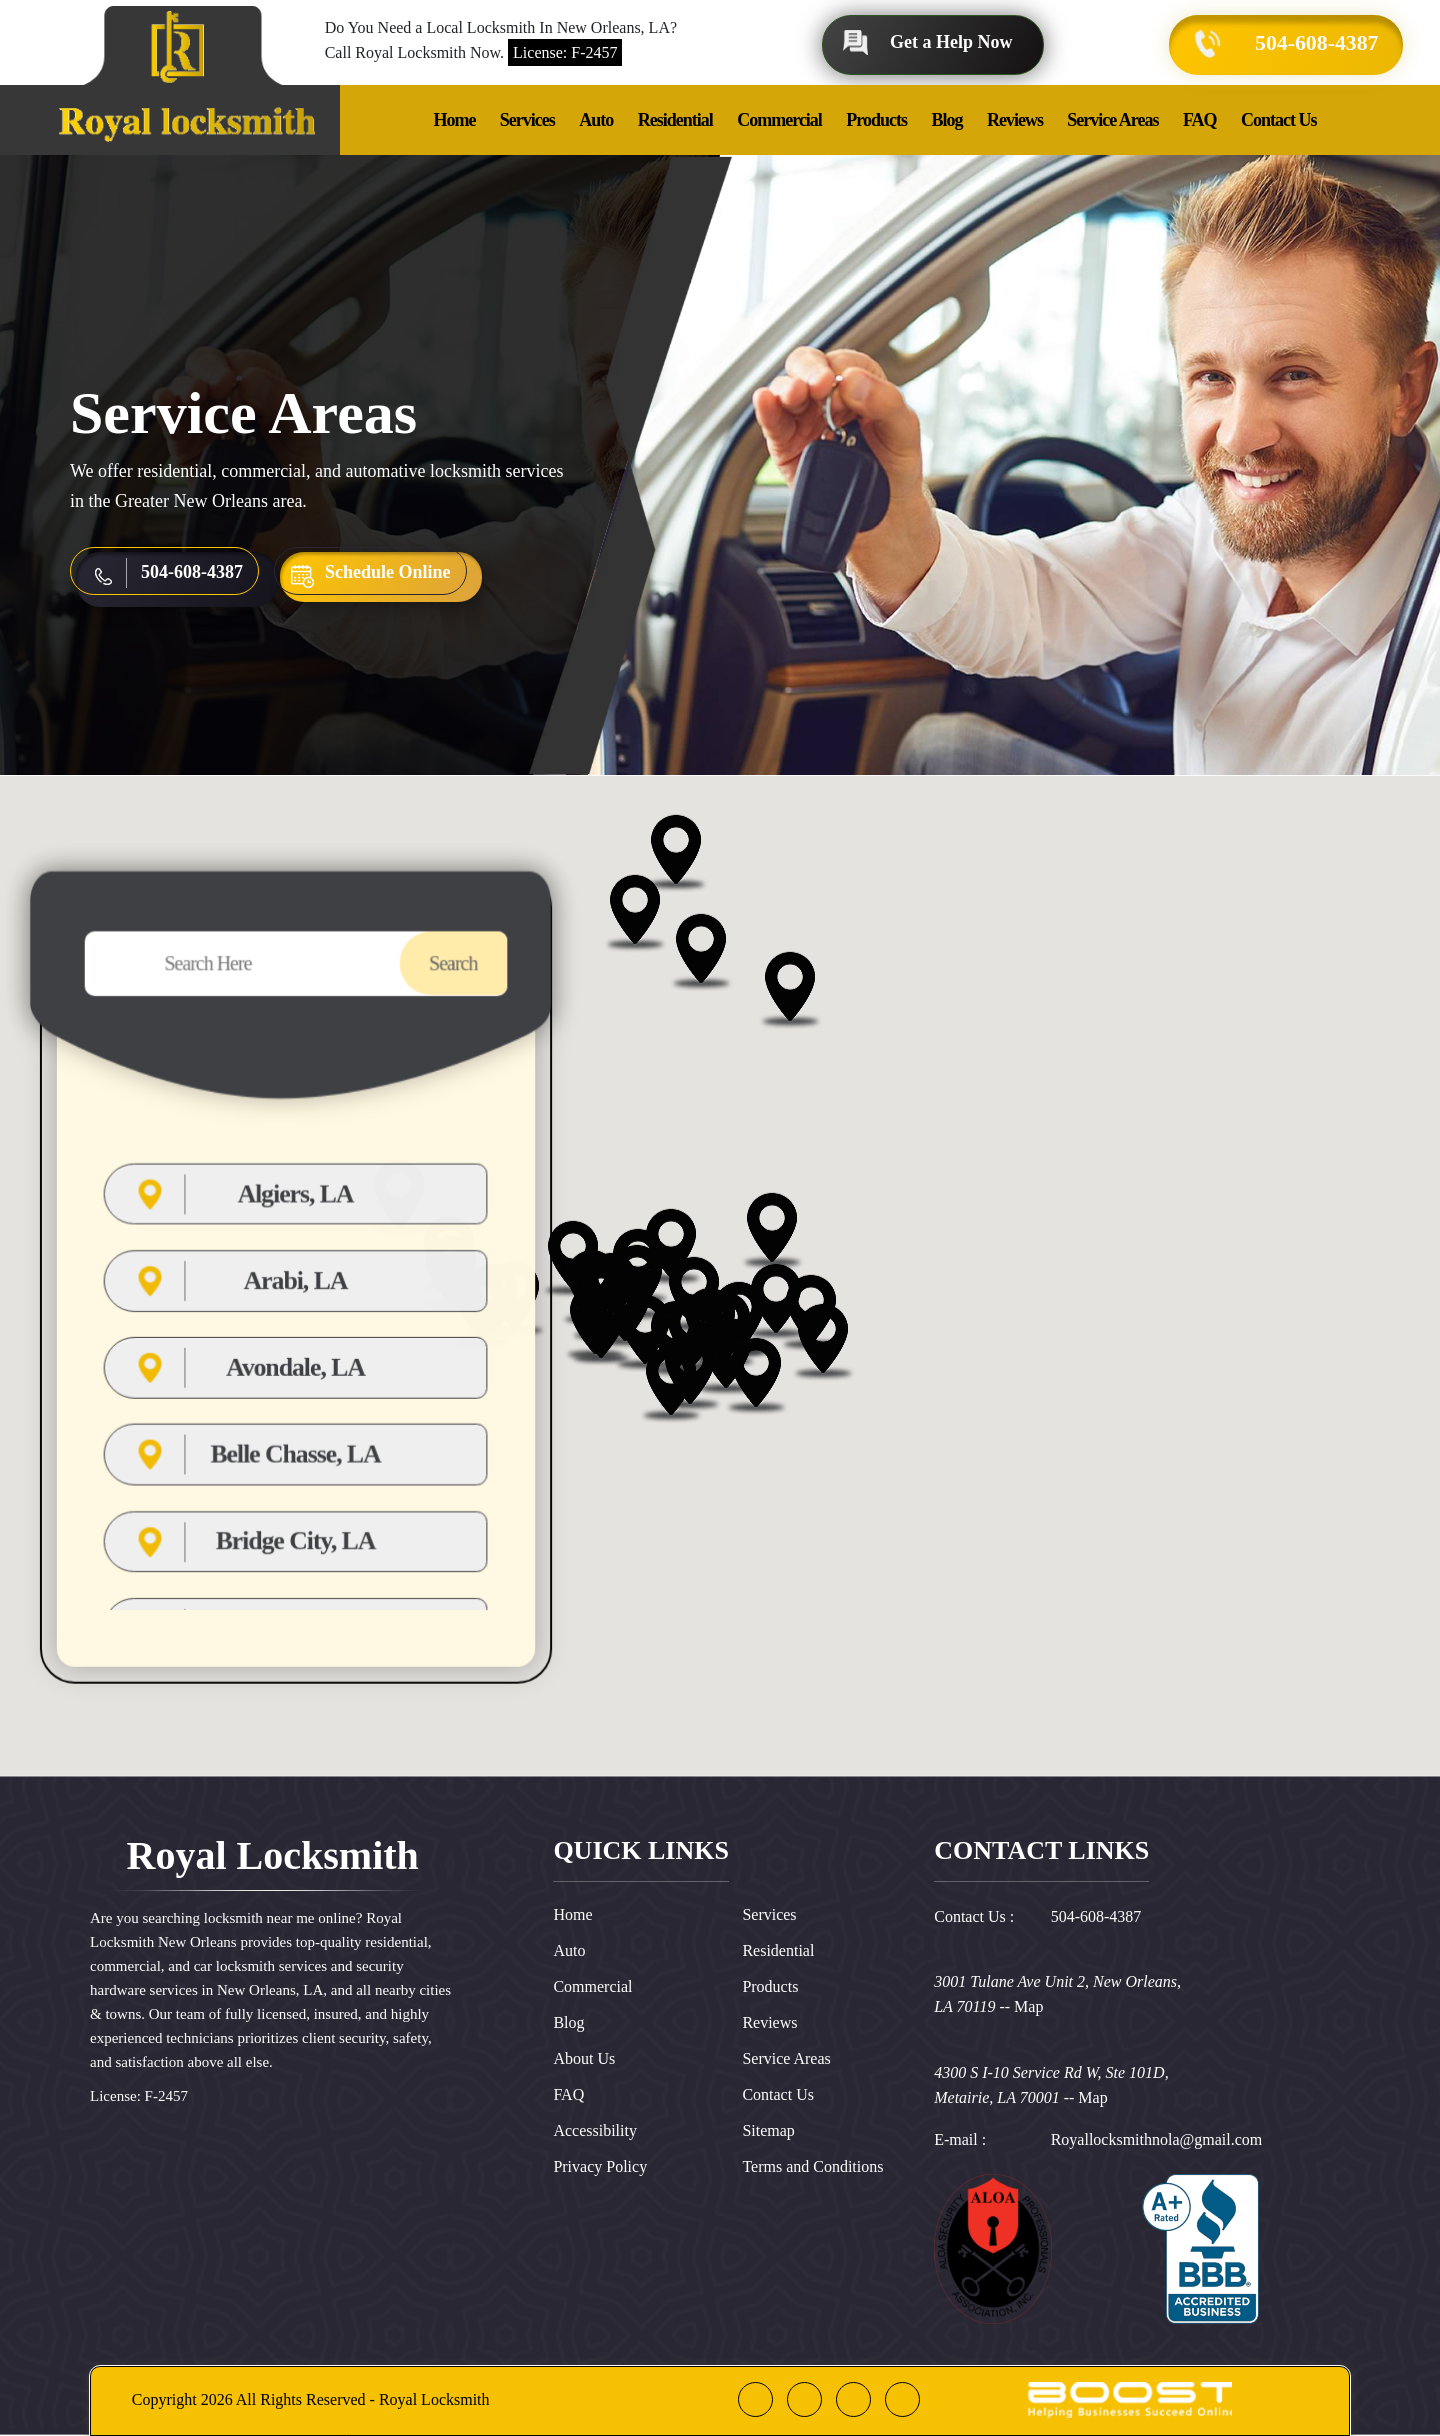  Describe the element at coordinates (454, 120) in the screenshot. I see `Home` at that location.